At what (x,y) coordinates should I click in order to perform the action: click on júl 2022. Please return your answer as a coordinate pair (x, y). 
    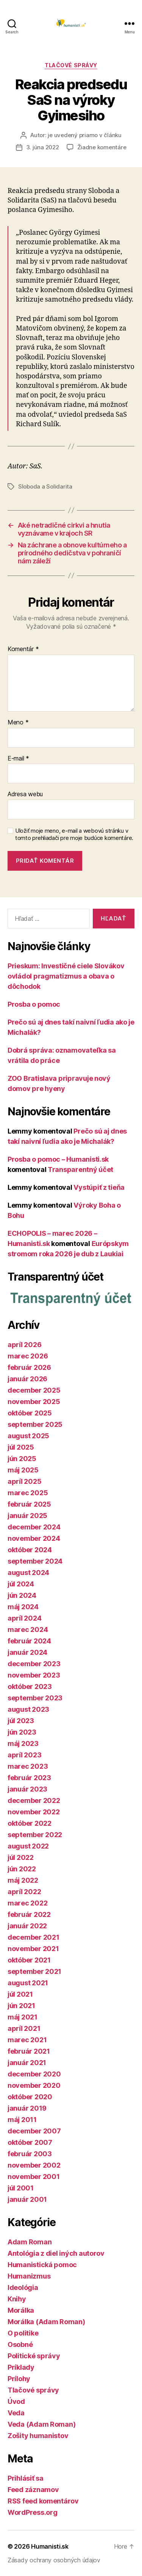
    Looking at the image, I should click on (21, 1857).